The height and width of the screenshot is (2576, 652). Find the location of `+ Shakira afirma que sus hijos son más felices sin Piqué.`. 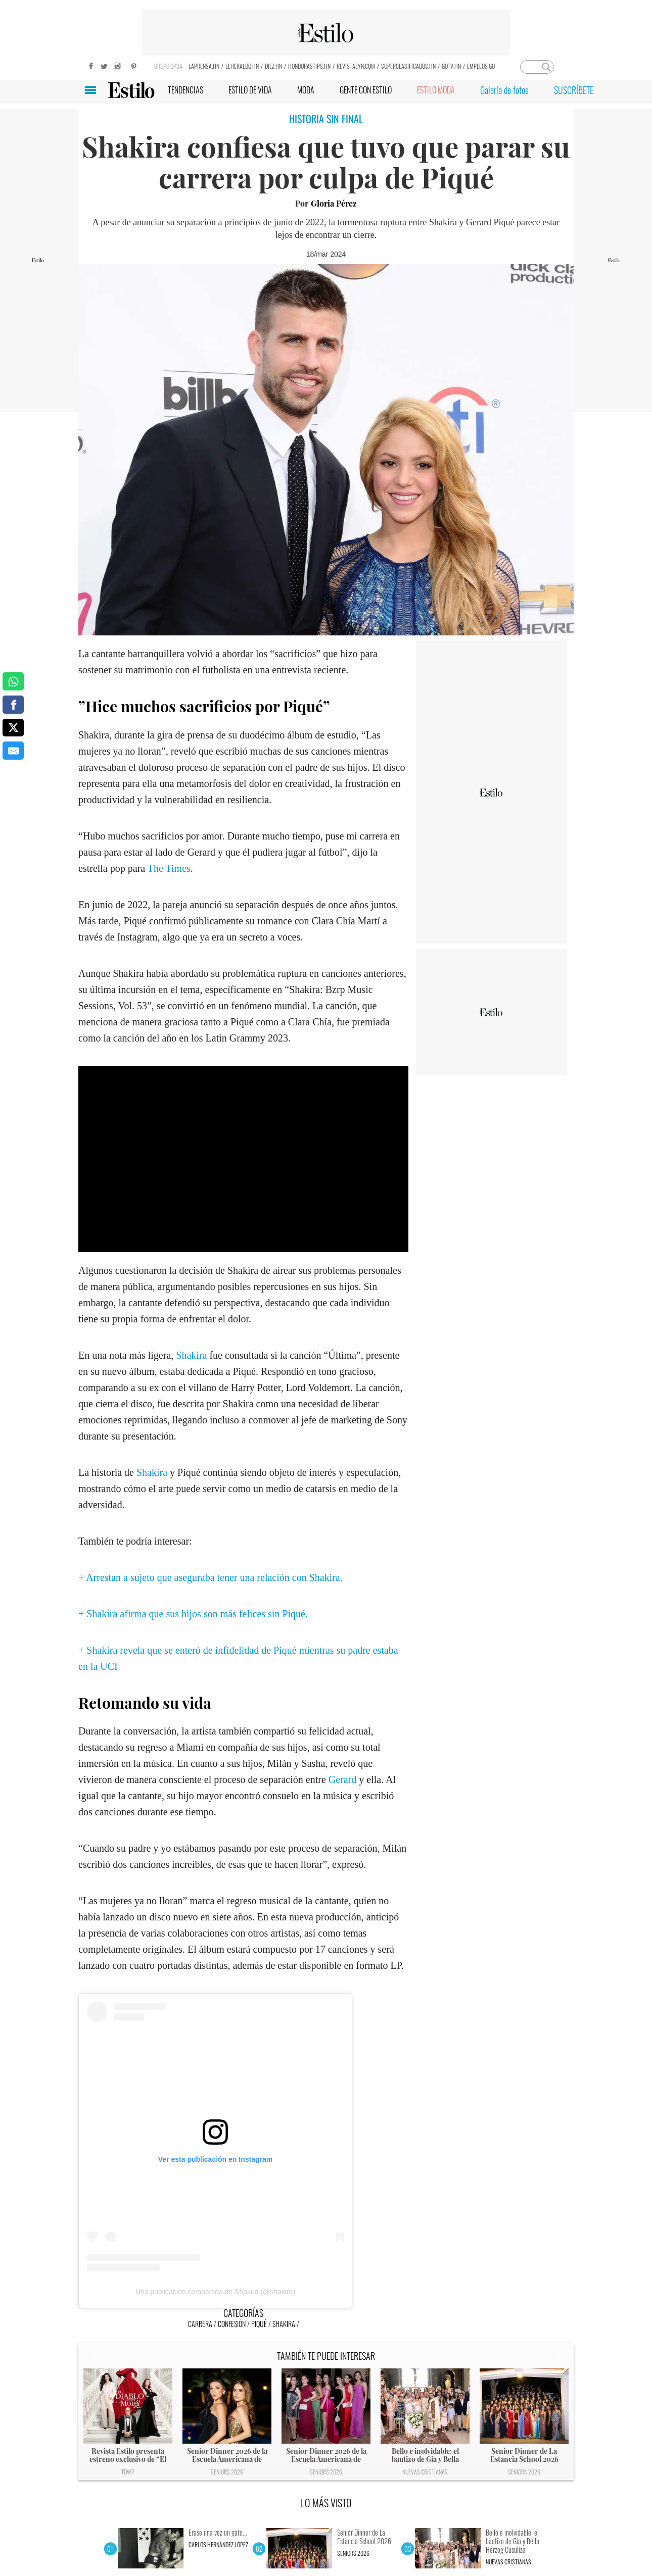

+ Shakira afirma que sus hijos son más felices sin Piqué. is located at coordinates (193, 1613).